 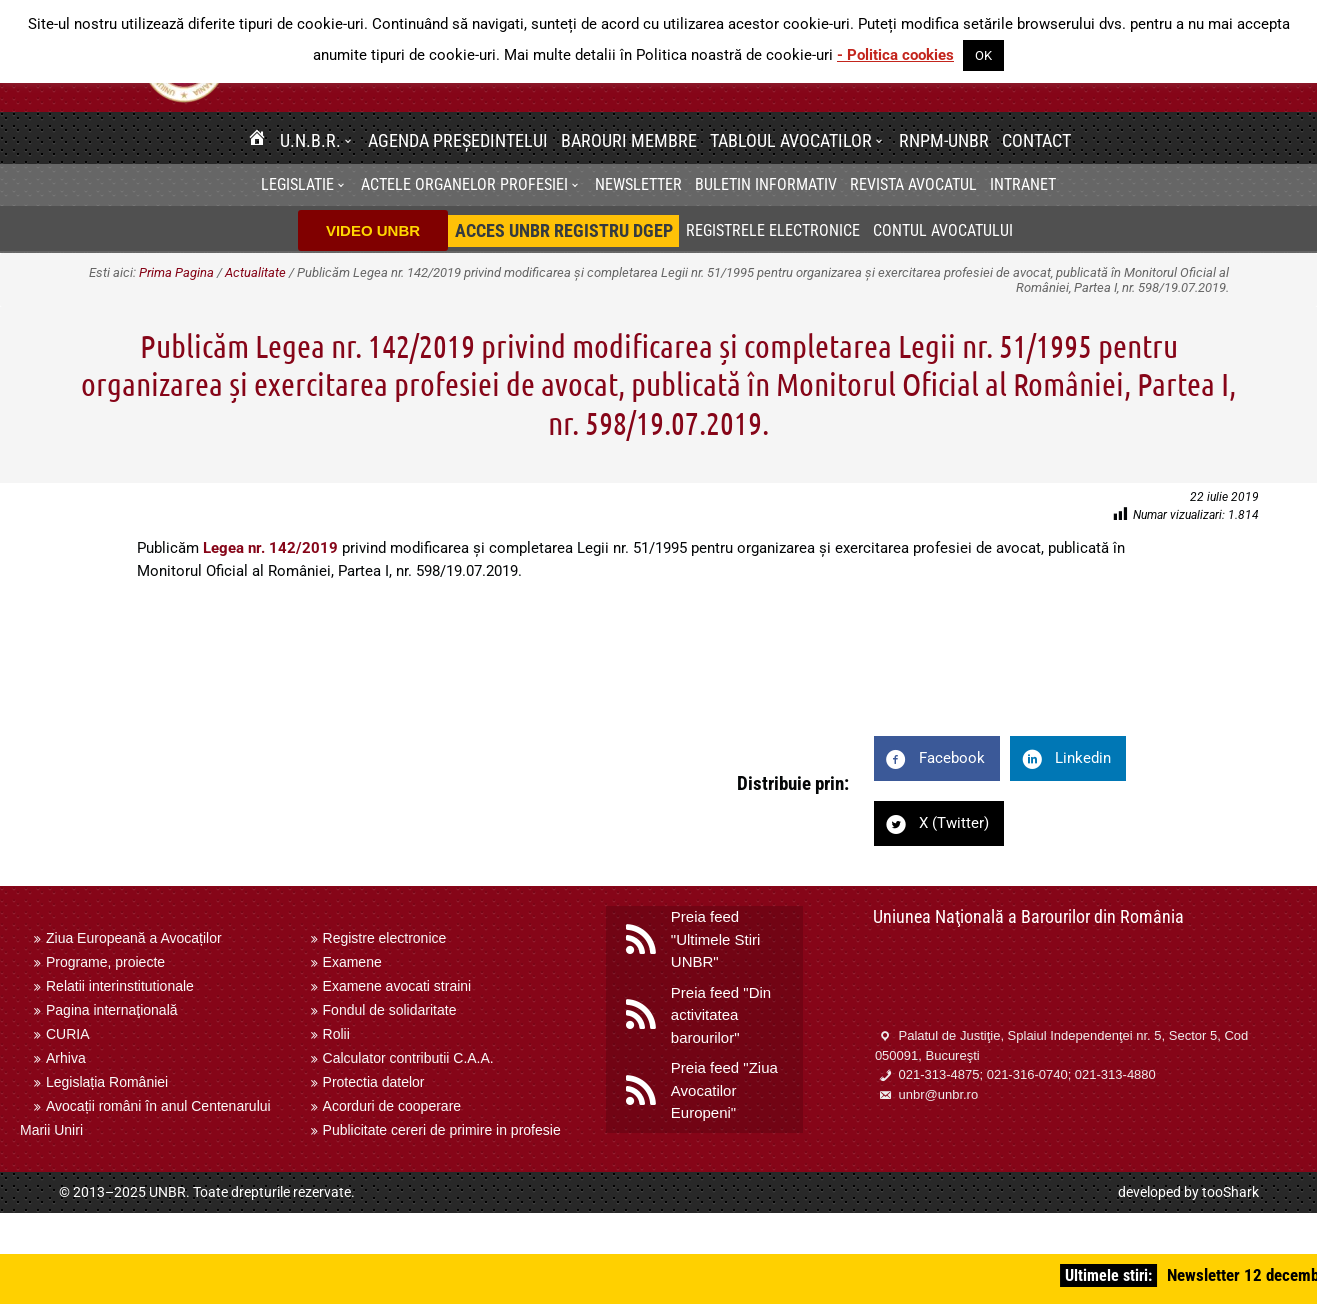 What do you see at coordinates (408, 1058) in the screenshot?
I see `Calculator contributii C.A.A.` at bounding box center [408, 1058].